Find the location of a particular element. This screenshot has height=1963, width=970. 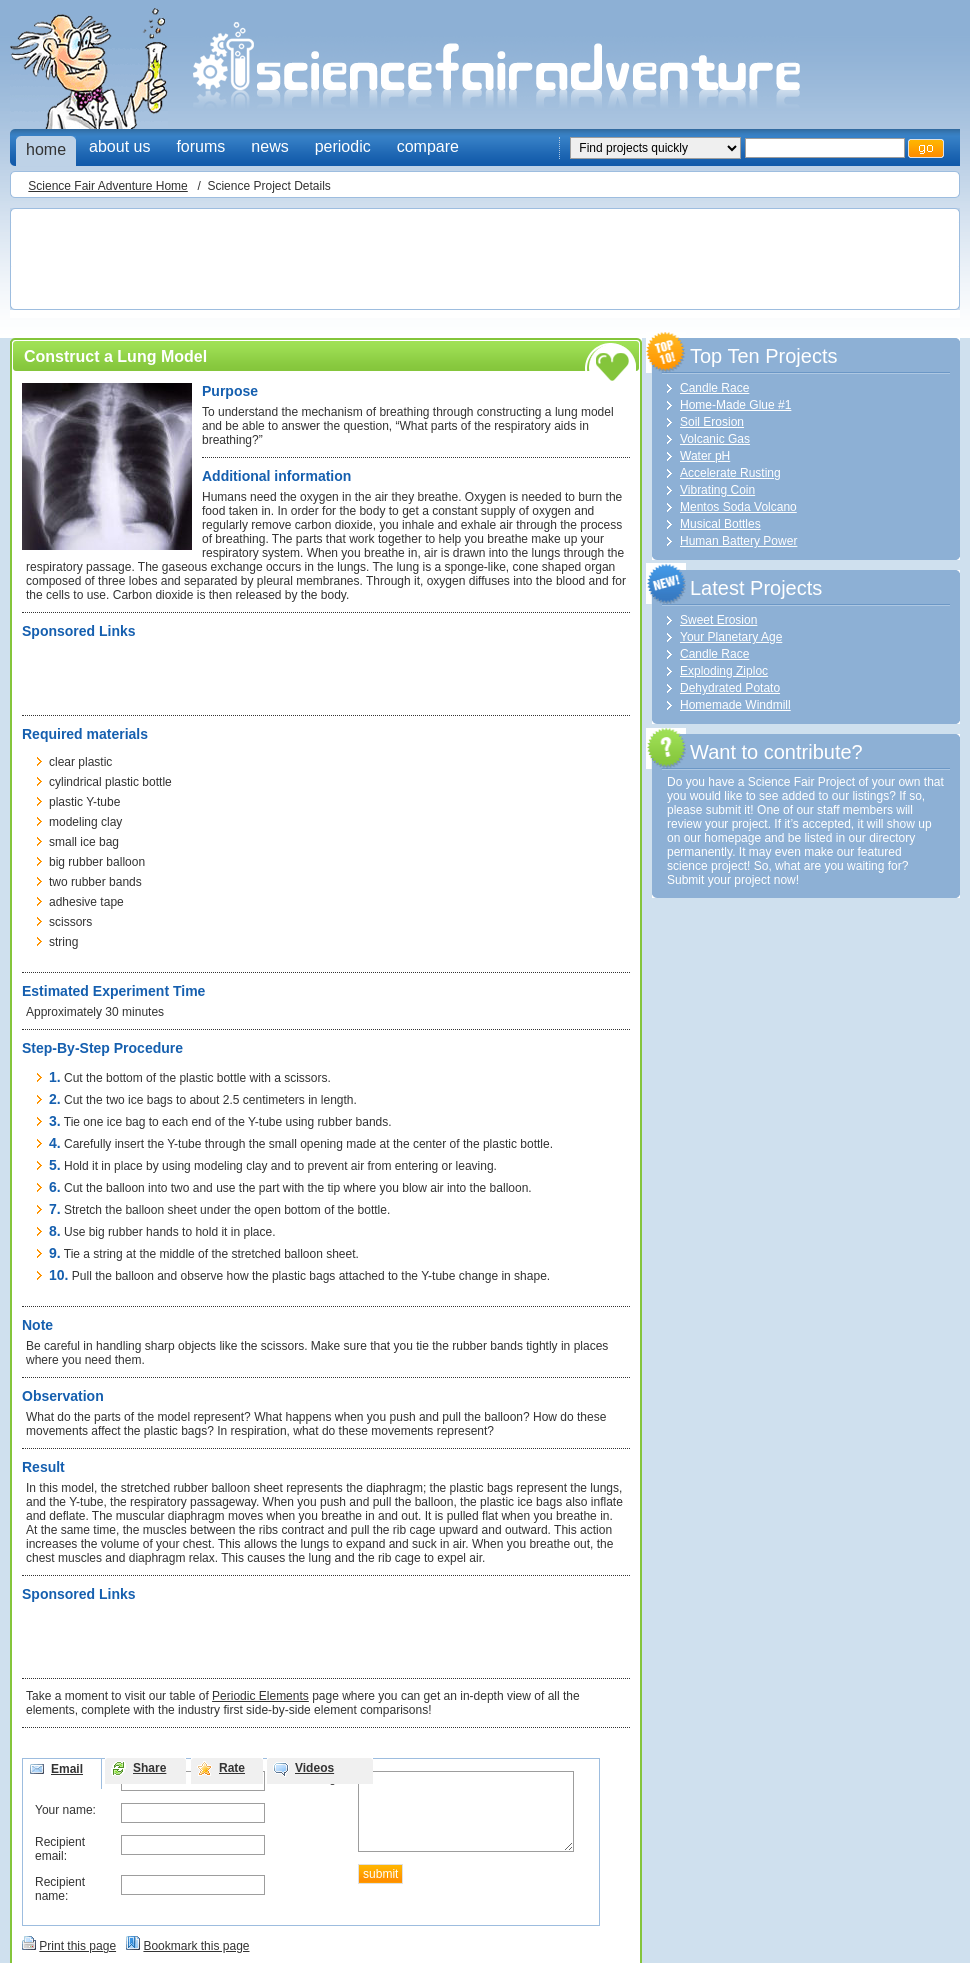

home is located at coordinates (46, 149).